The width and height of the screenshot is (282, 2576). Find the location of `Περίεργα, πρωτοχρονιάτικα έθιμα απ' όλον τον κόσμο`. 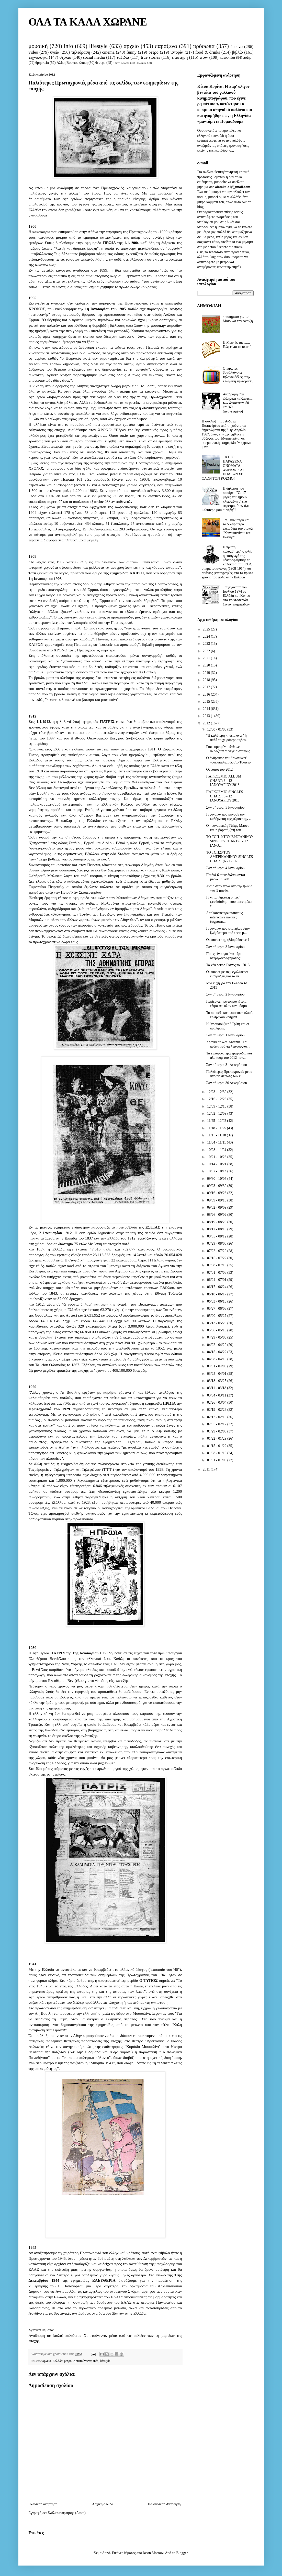

Περίεργα, πρωτοχρονιάτικα έθιμα απ' όλον τον κόσμο is located at coordinates (226, 1004).